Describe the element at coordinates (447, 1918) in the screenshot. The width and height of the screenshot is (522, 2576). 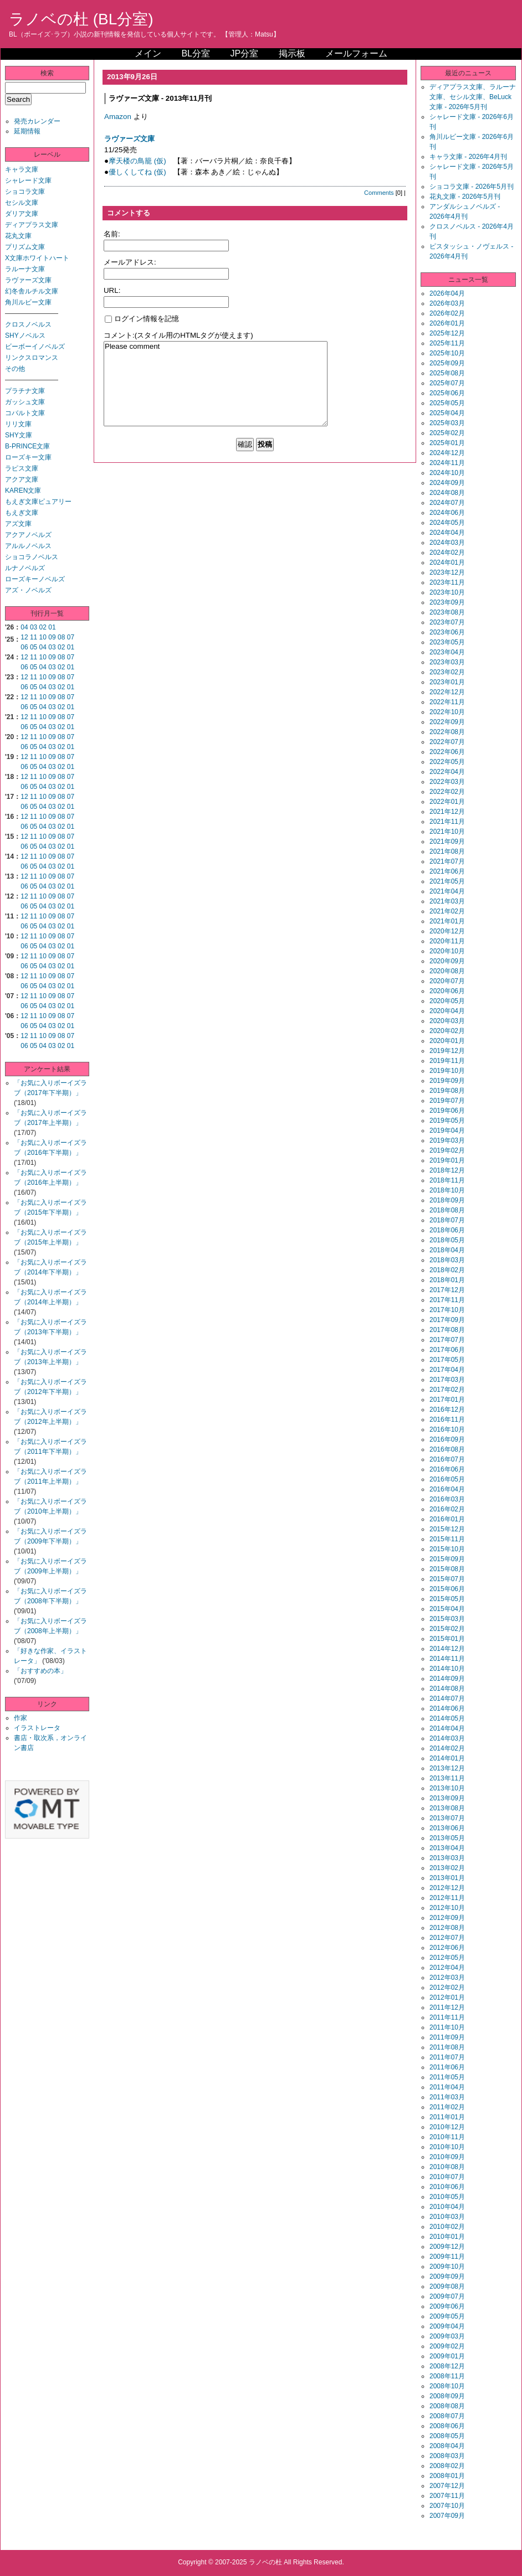
I see `2012年09月` at that location.